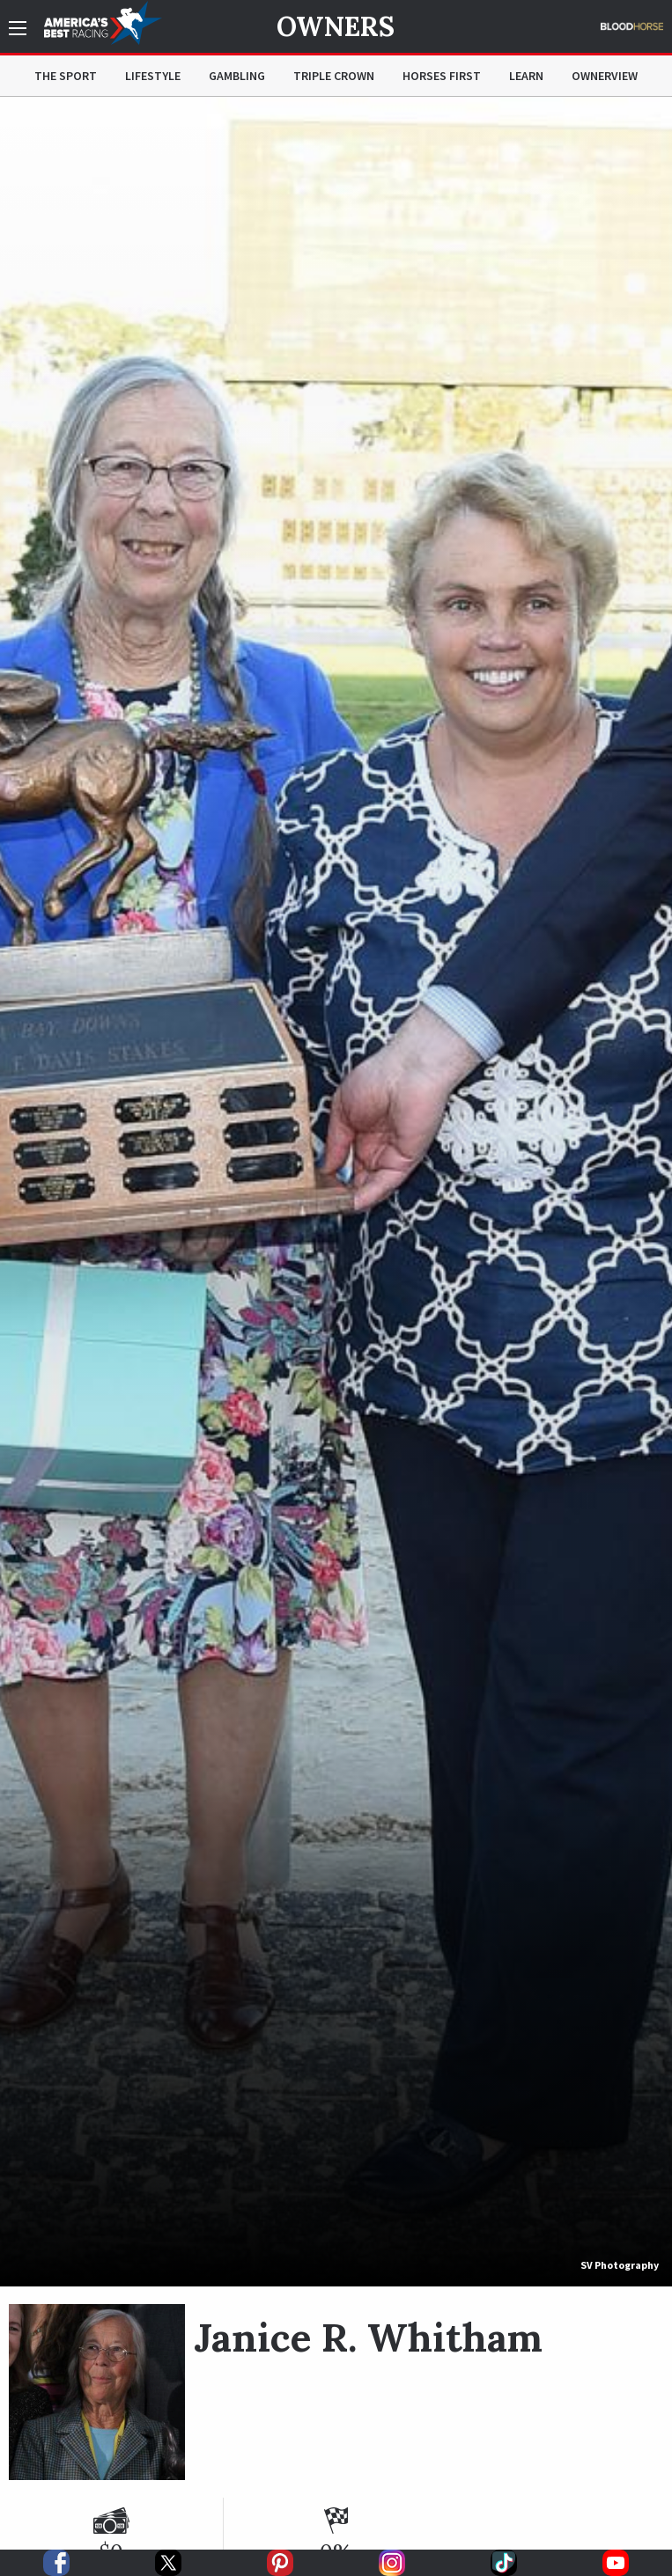 This screenshot has height=2576, width=672. I want to click on Horses First, so click(441, 76).